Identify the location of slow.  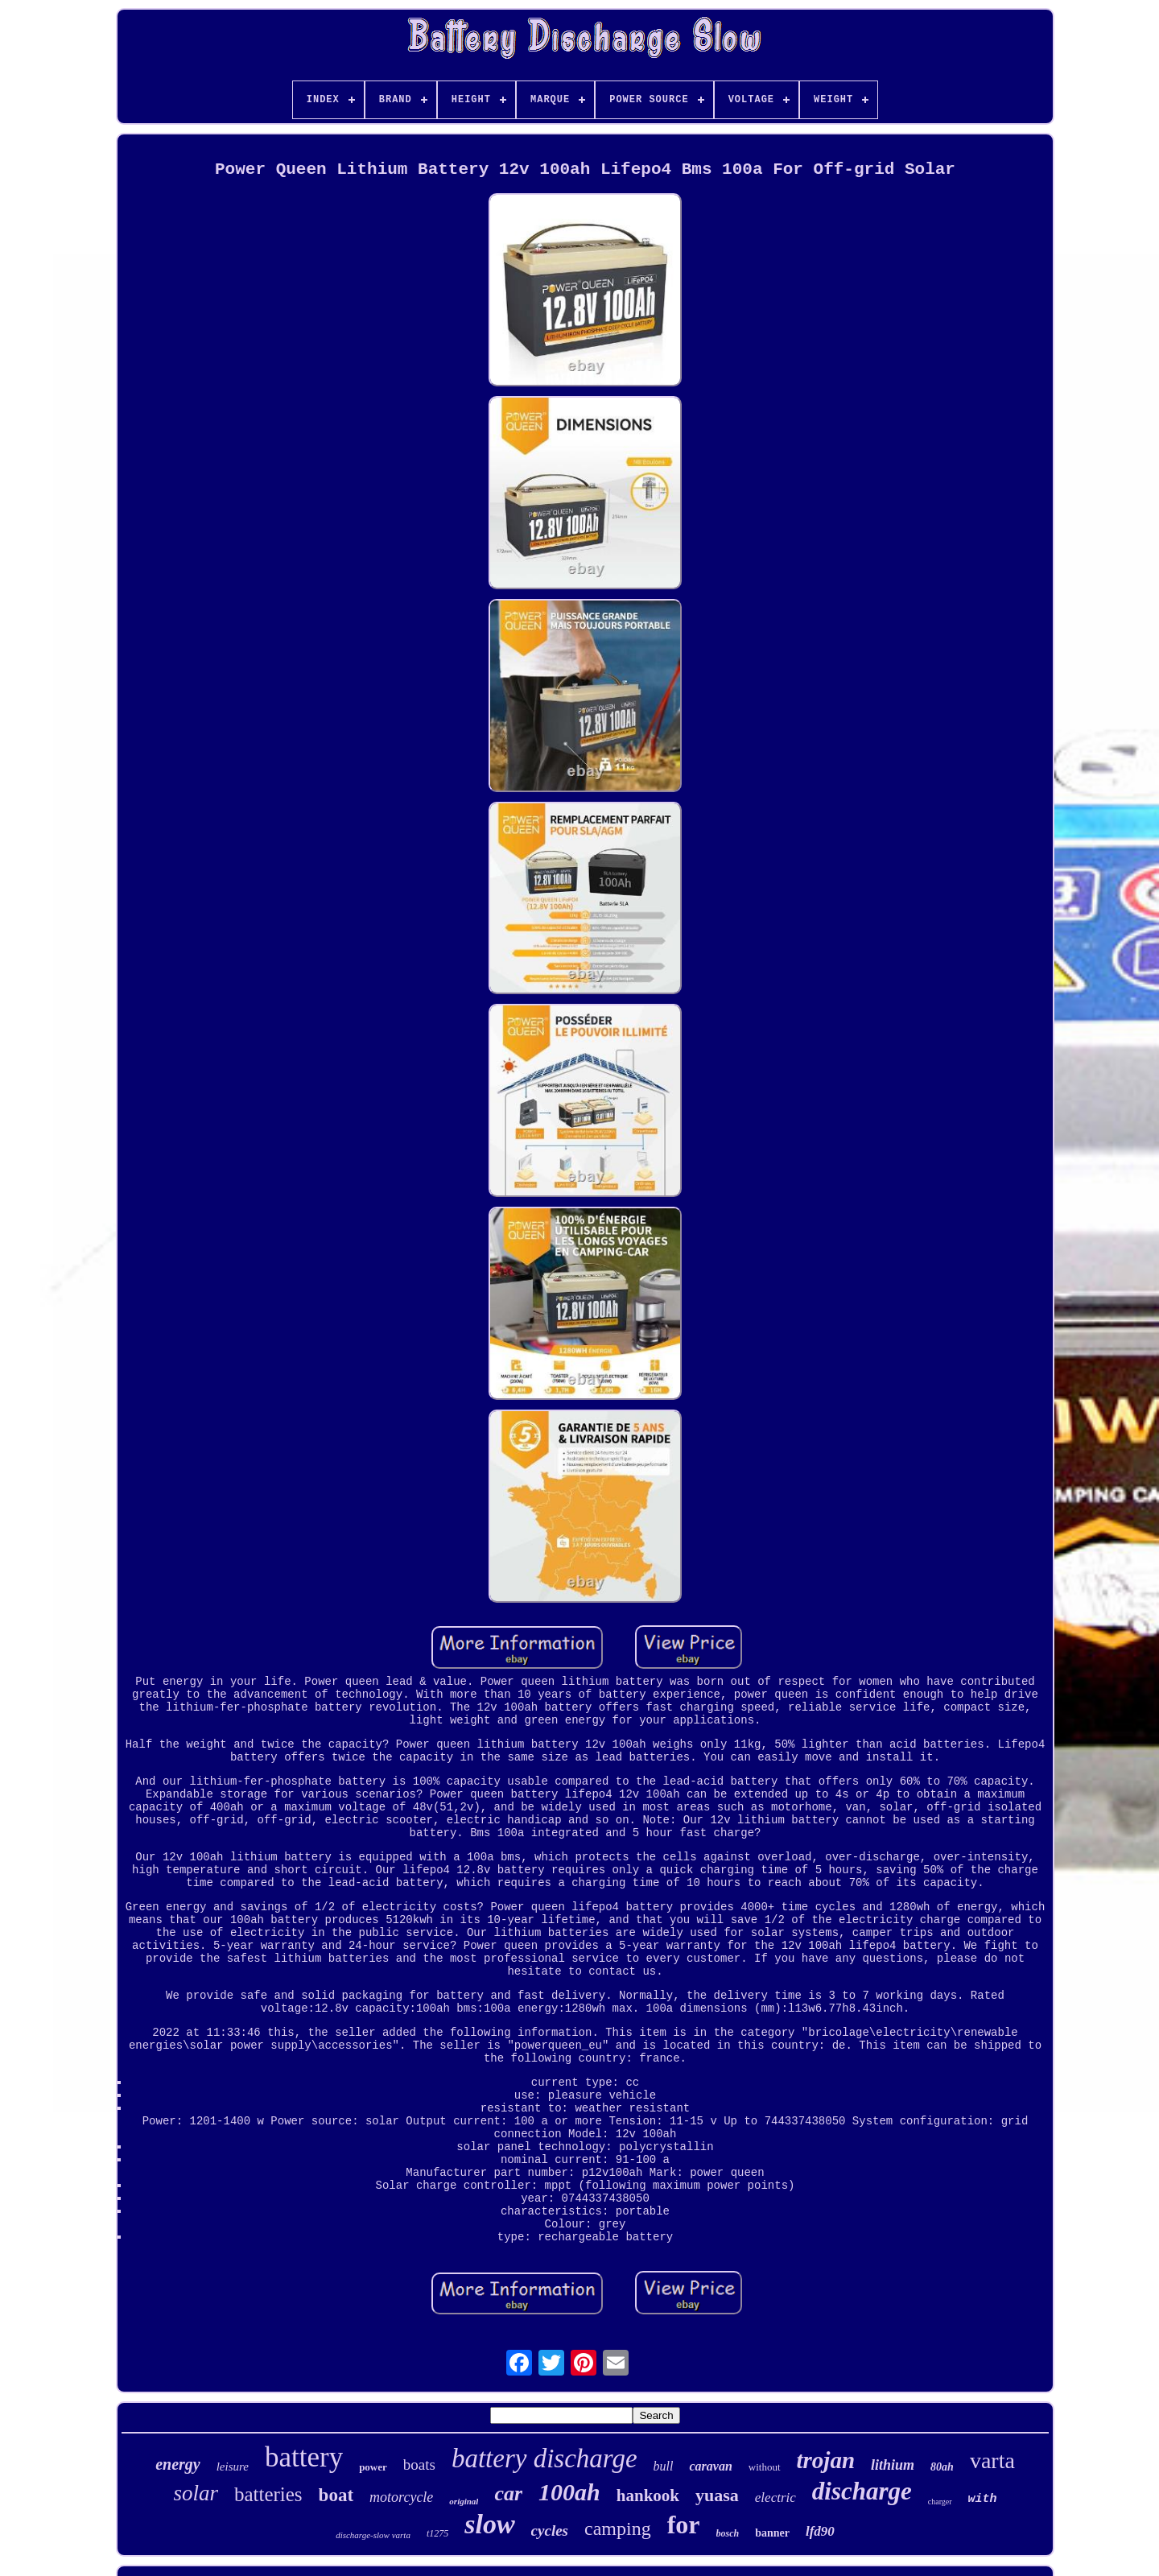
(489, 2524).